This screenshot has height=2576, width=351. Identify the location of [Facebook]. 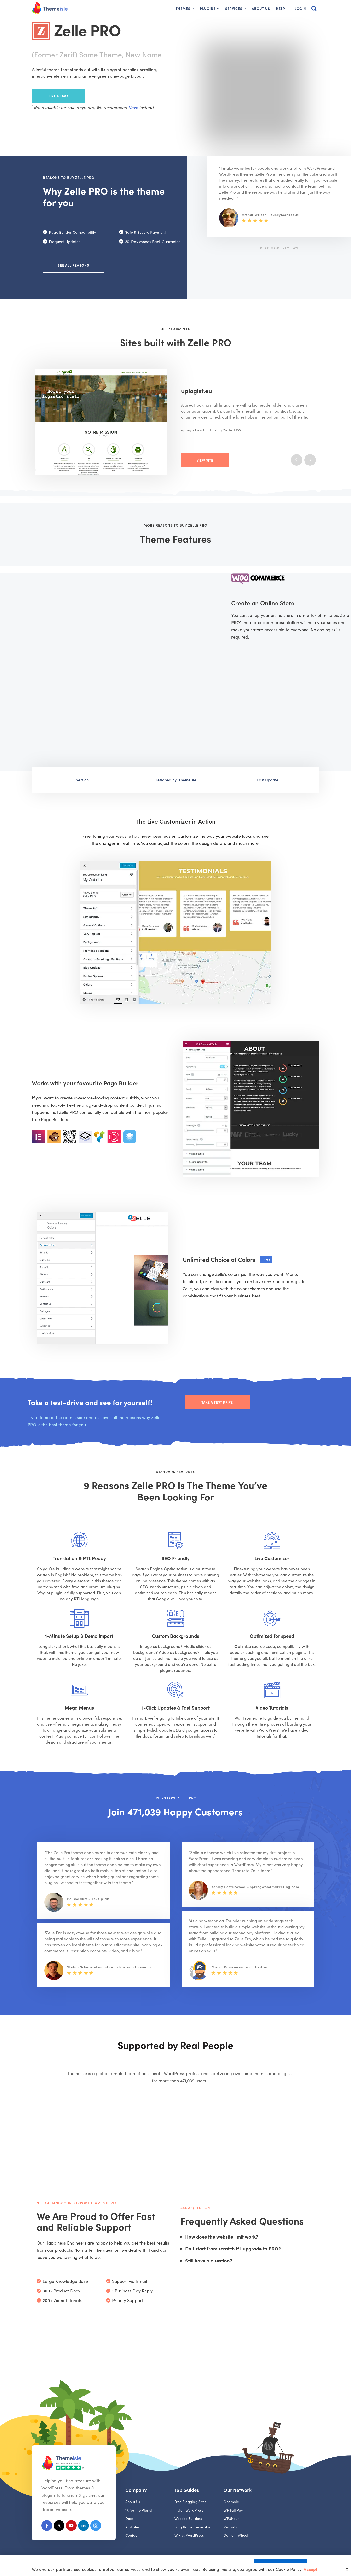
(46, 2526).